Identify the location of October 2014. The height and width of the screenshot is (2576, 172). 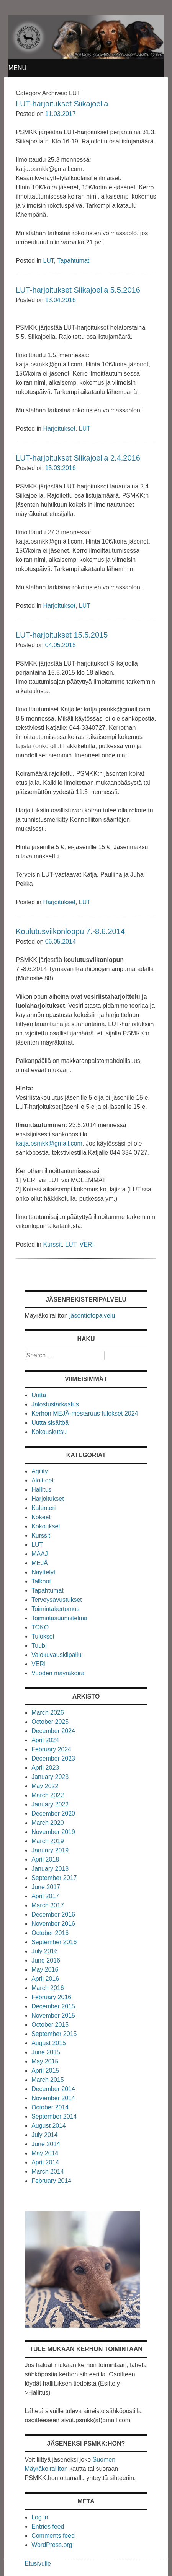
(50, 2107).